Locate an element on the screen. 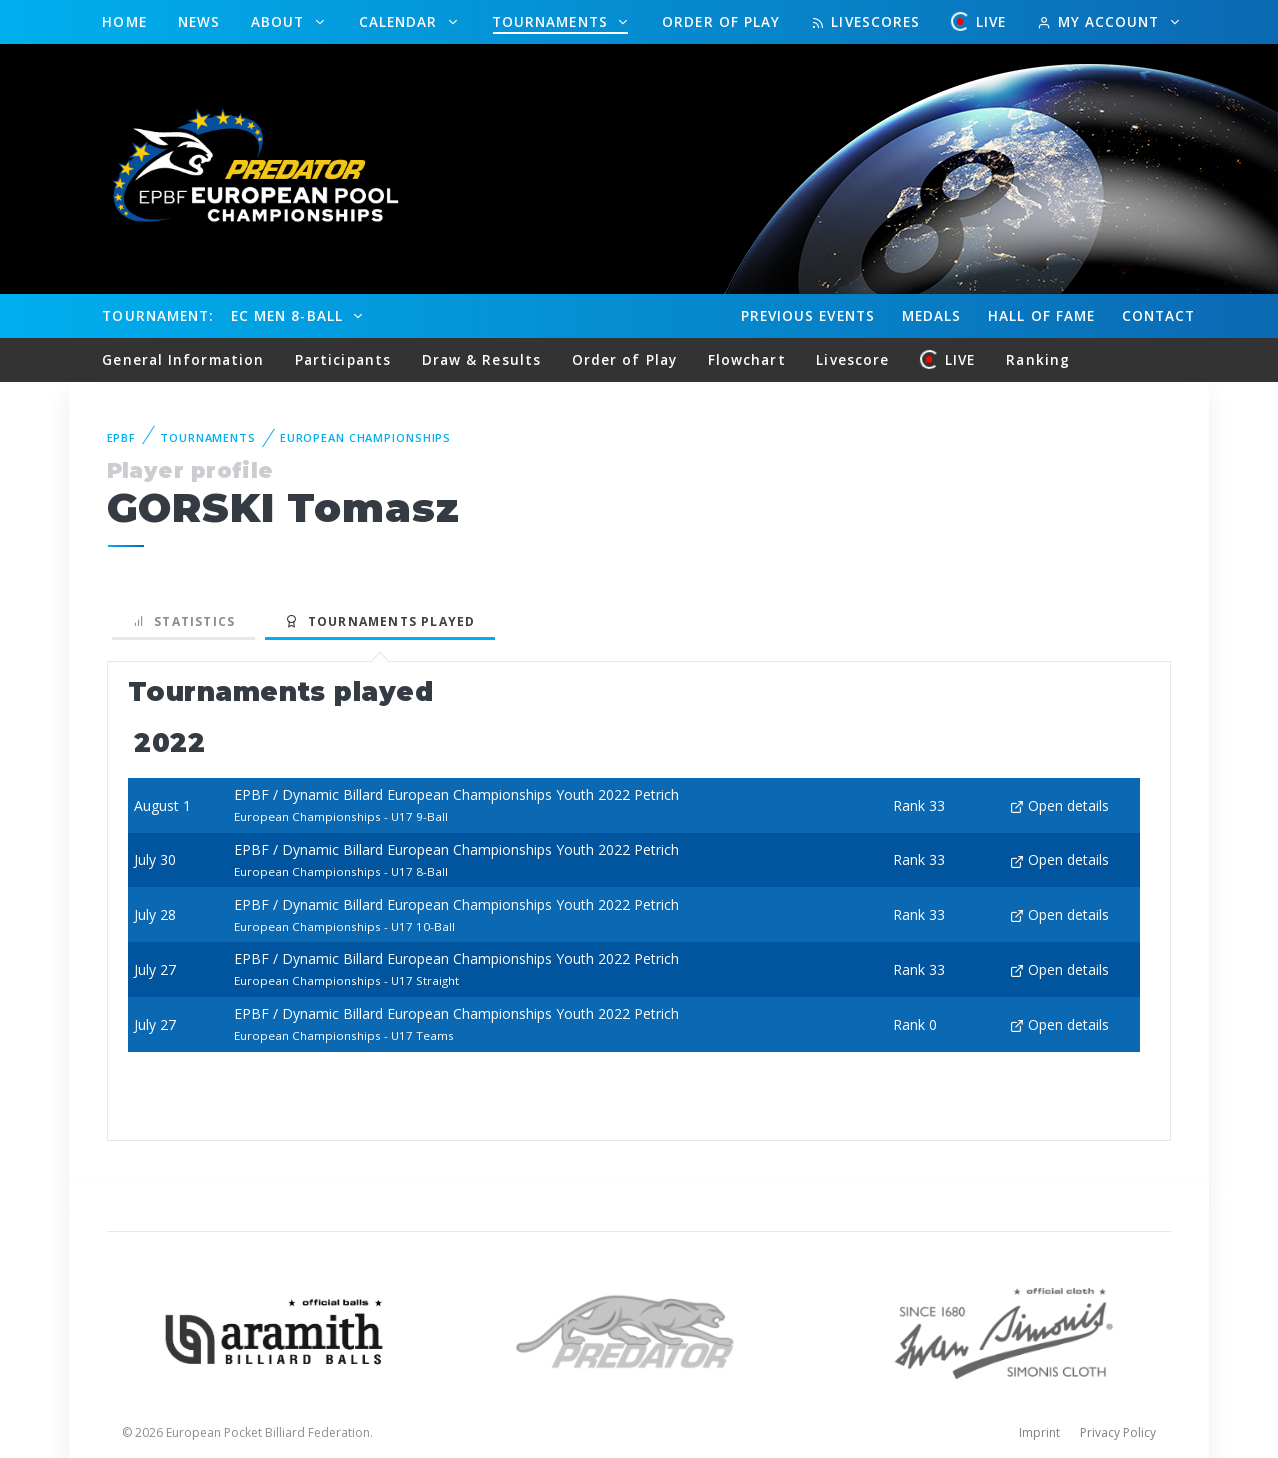 Image resolution: width=1278 pixels, height=1458 pixels. Draw & Results is located at coordinates (481, 359).